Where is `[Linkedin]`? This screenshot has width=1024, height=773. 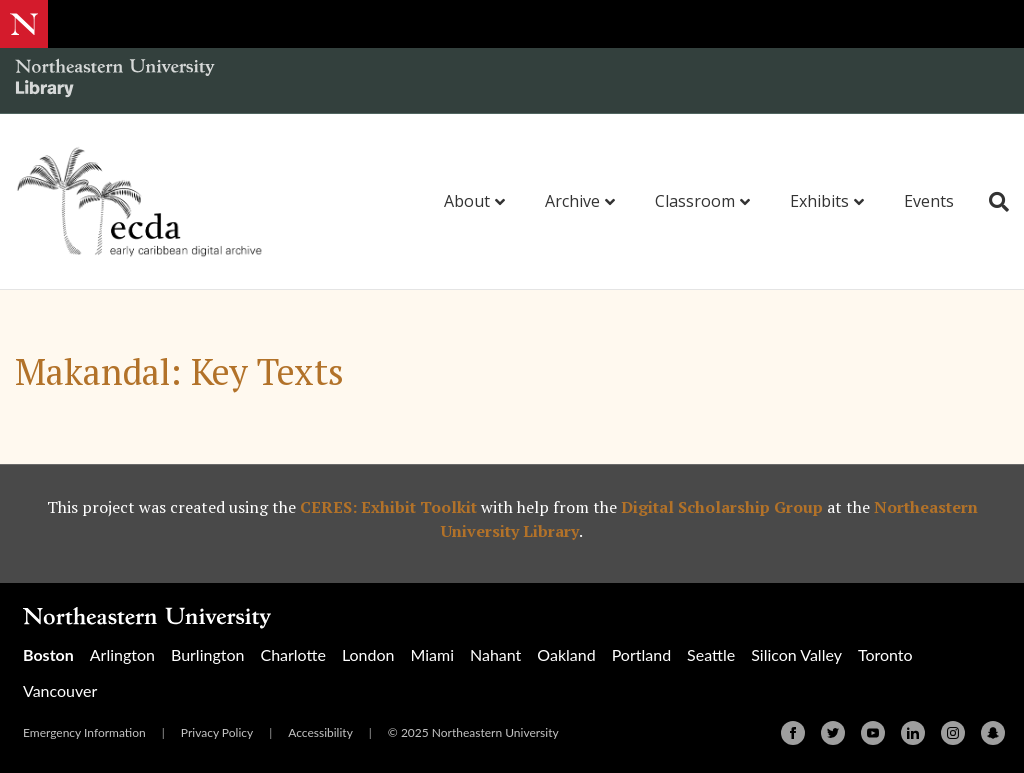
[Linkedin] is located at coordinates (913, 733).